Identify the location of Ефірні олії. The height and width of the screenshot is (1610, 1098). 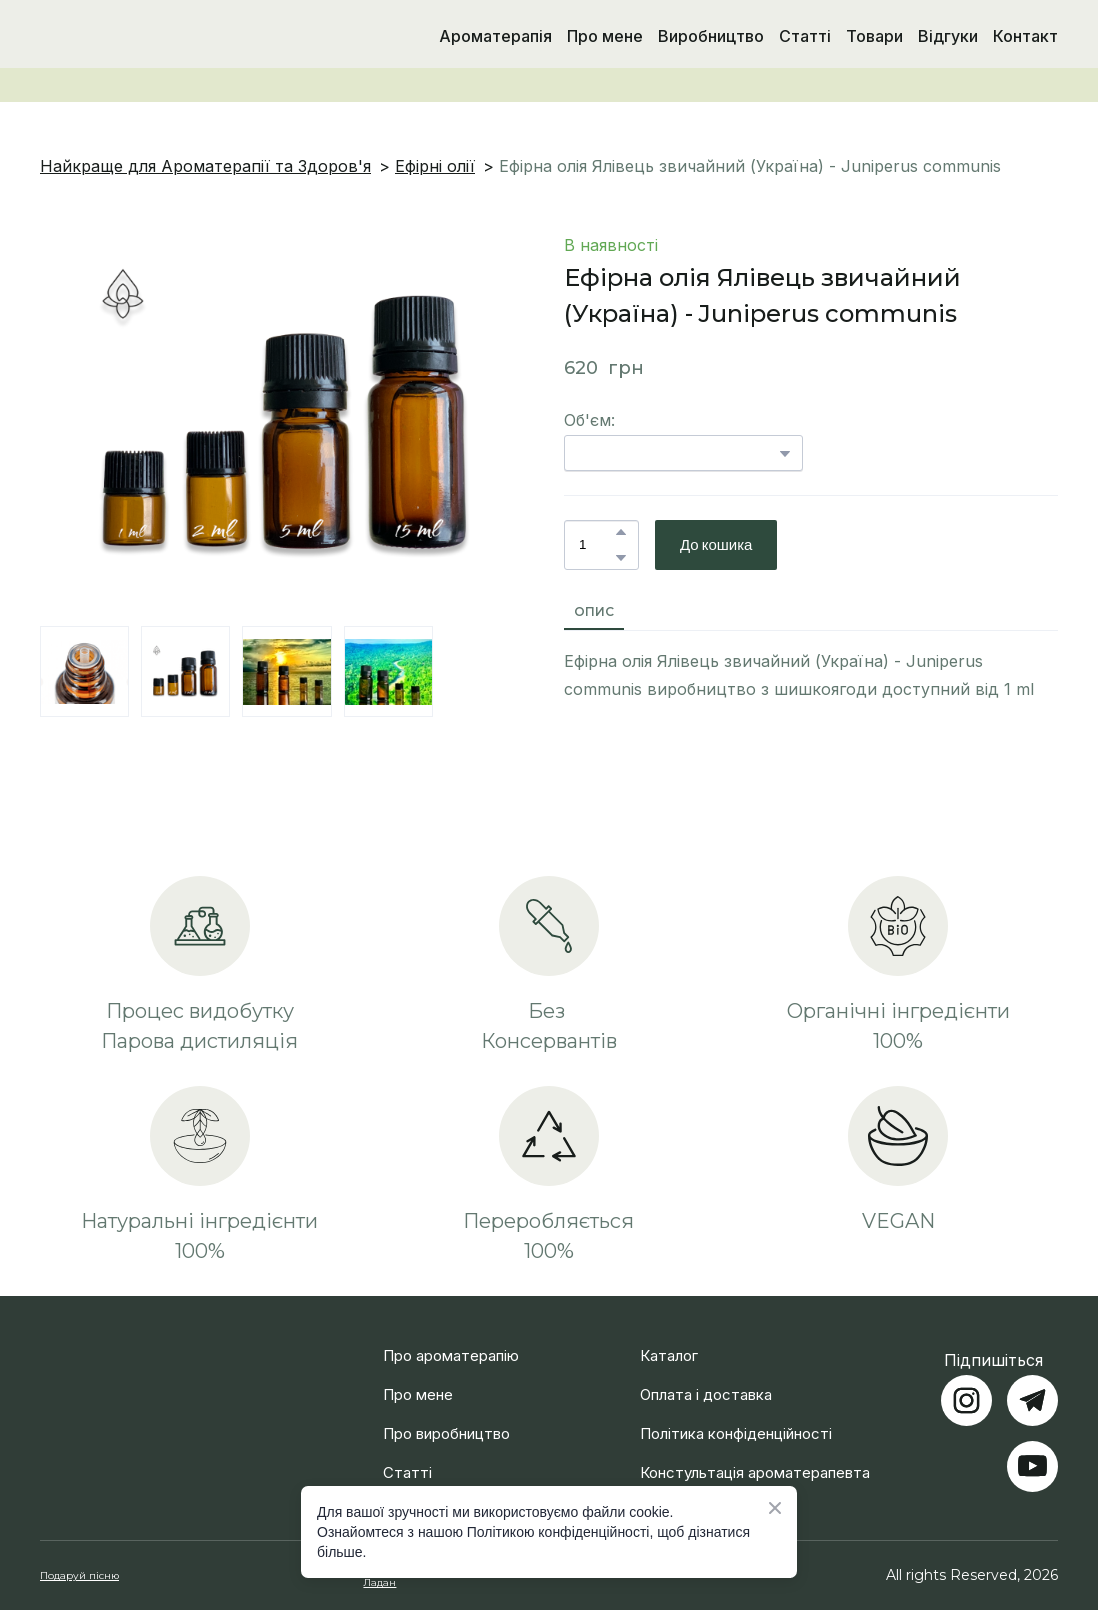
(435, 166).